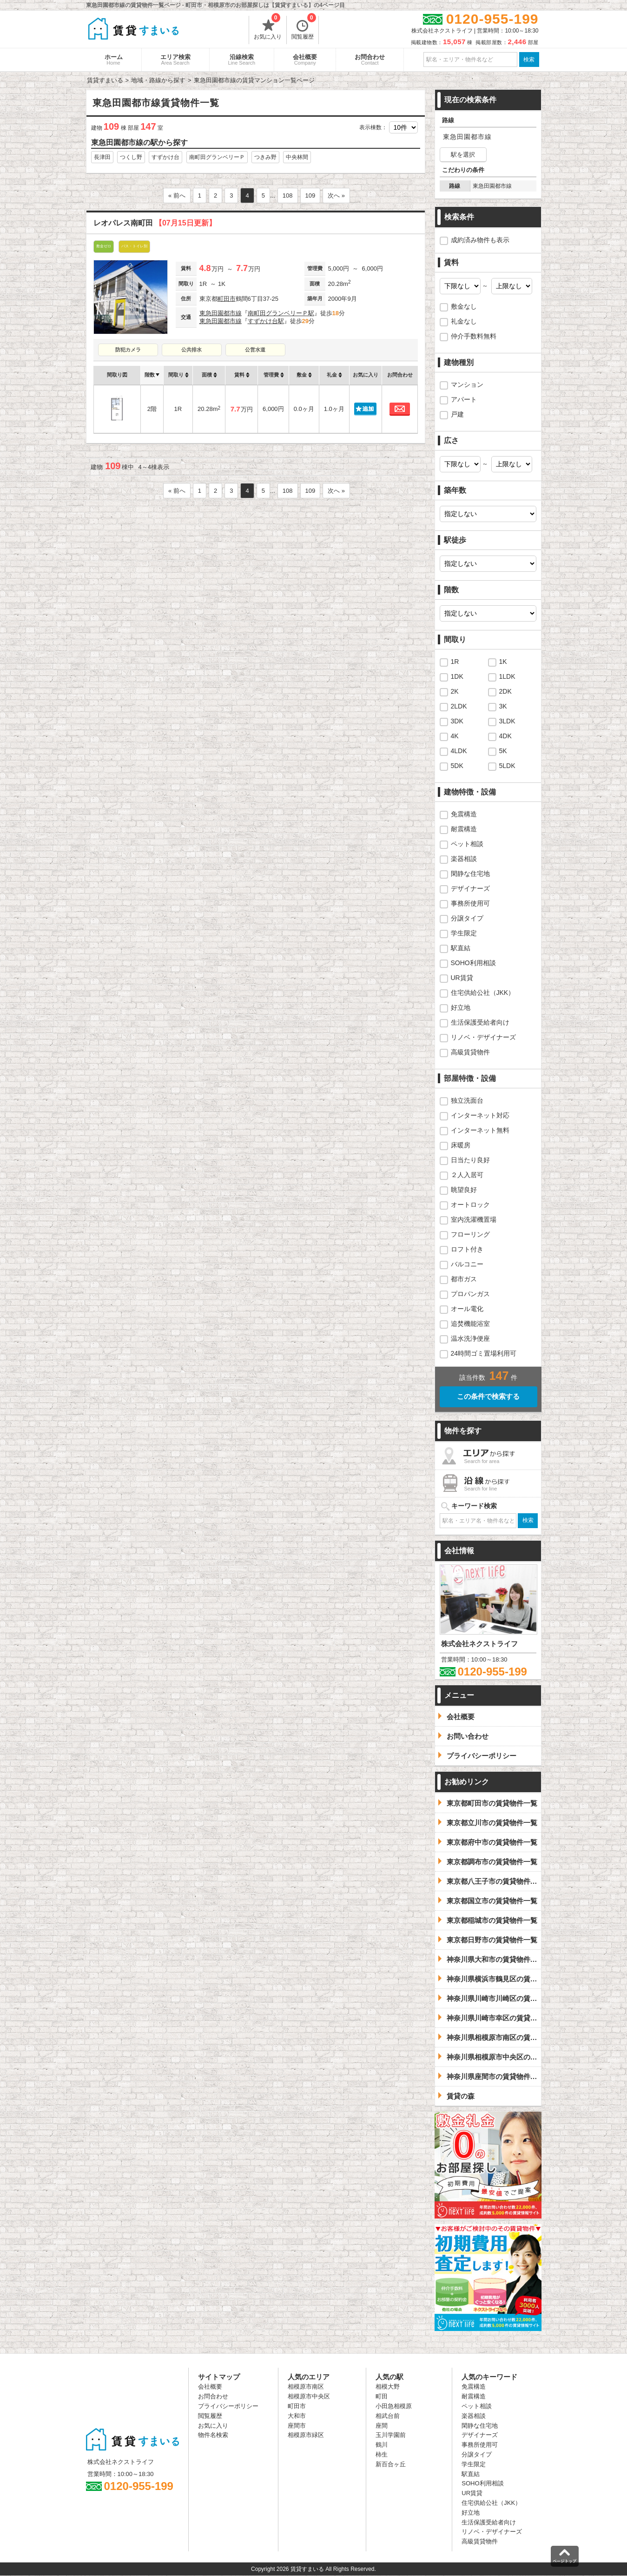  I want to click on 防犯カメラ, so click(128, 349).